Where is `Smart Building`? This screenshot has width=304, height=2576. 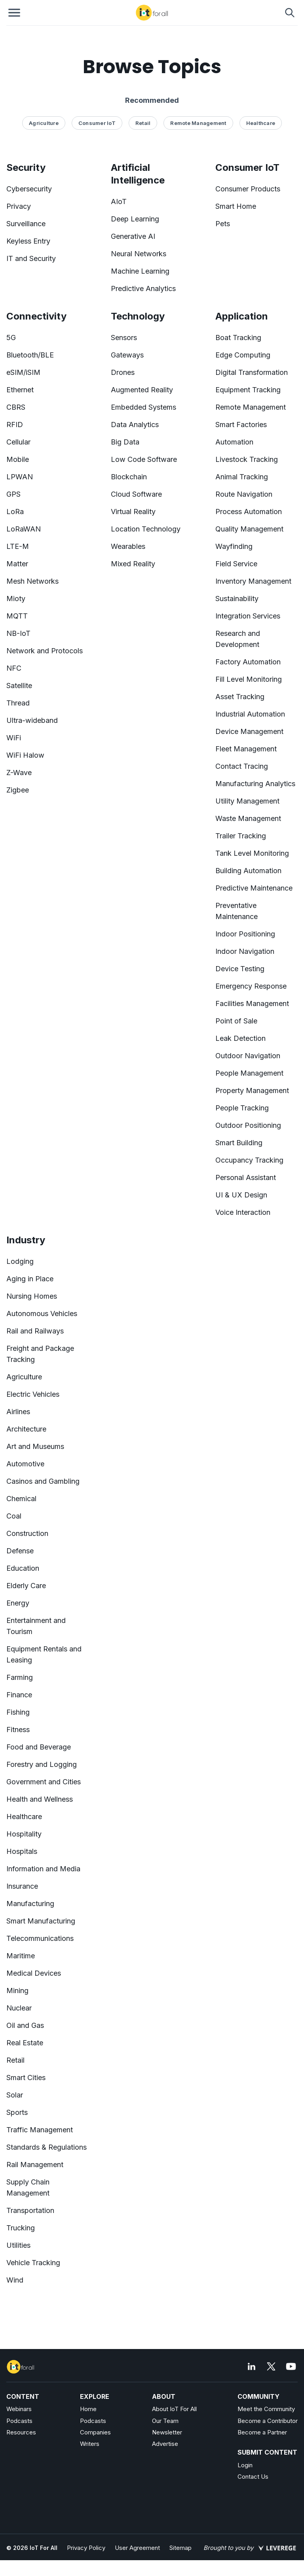 Smart Building is located at coordinates (238, 1143).